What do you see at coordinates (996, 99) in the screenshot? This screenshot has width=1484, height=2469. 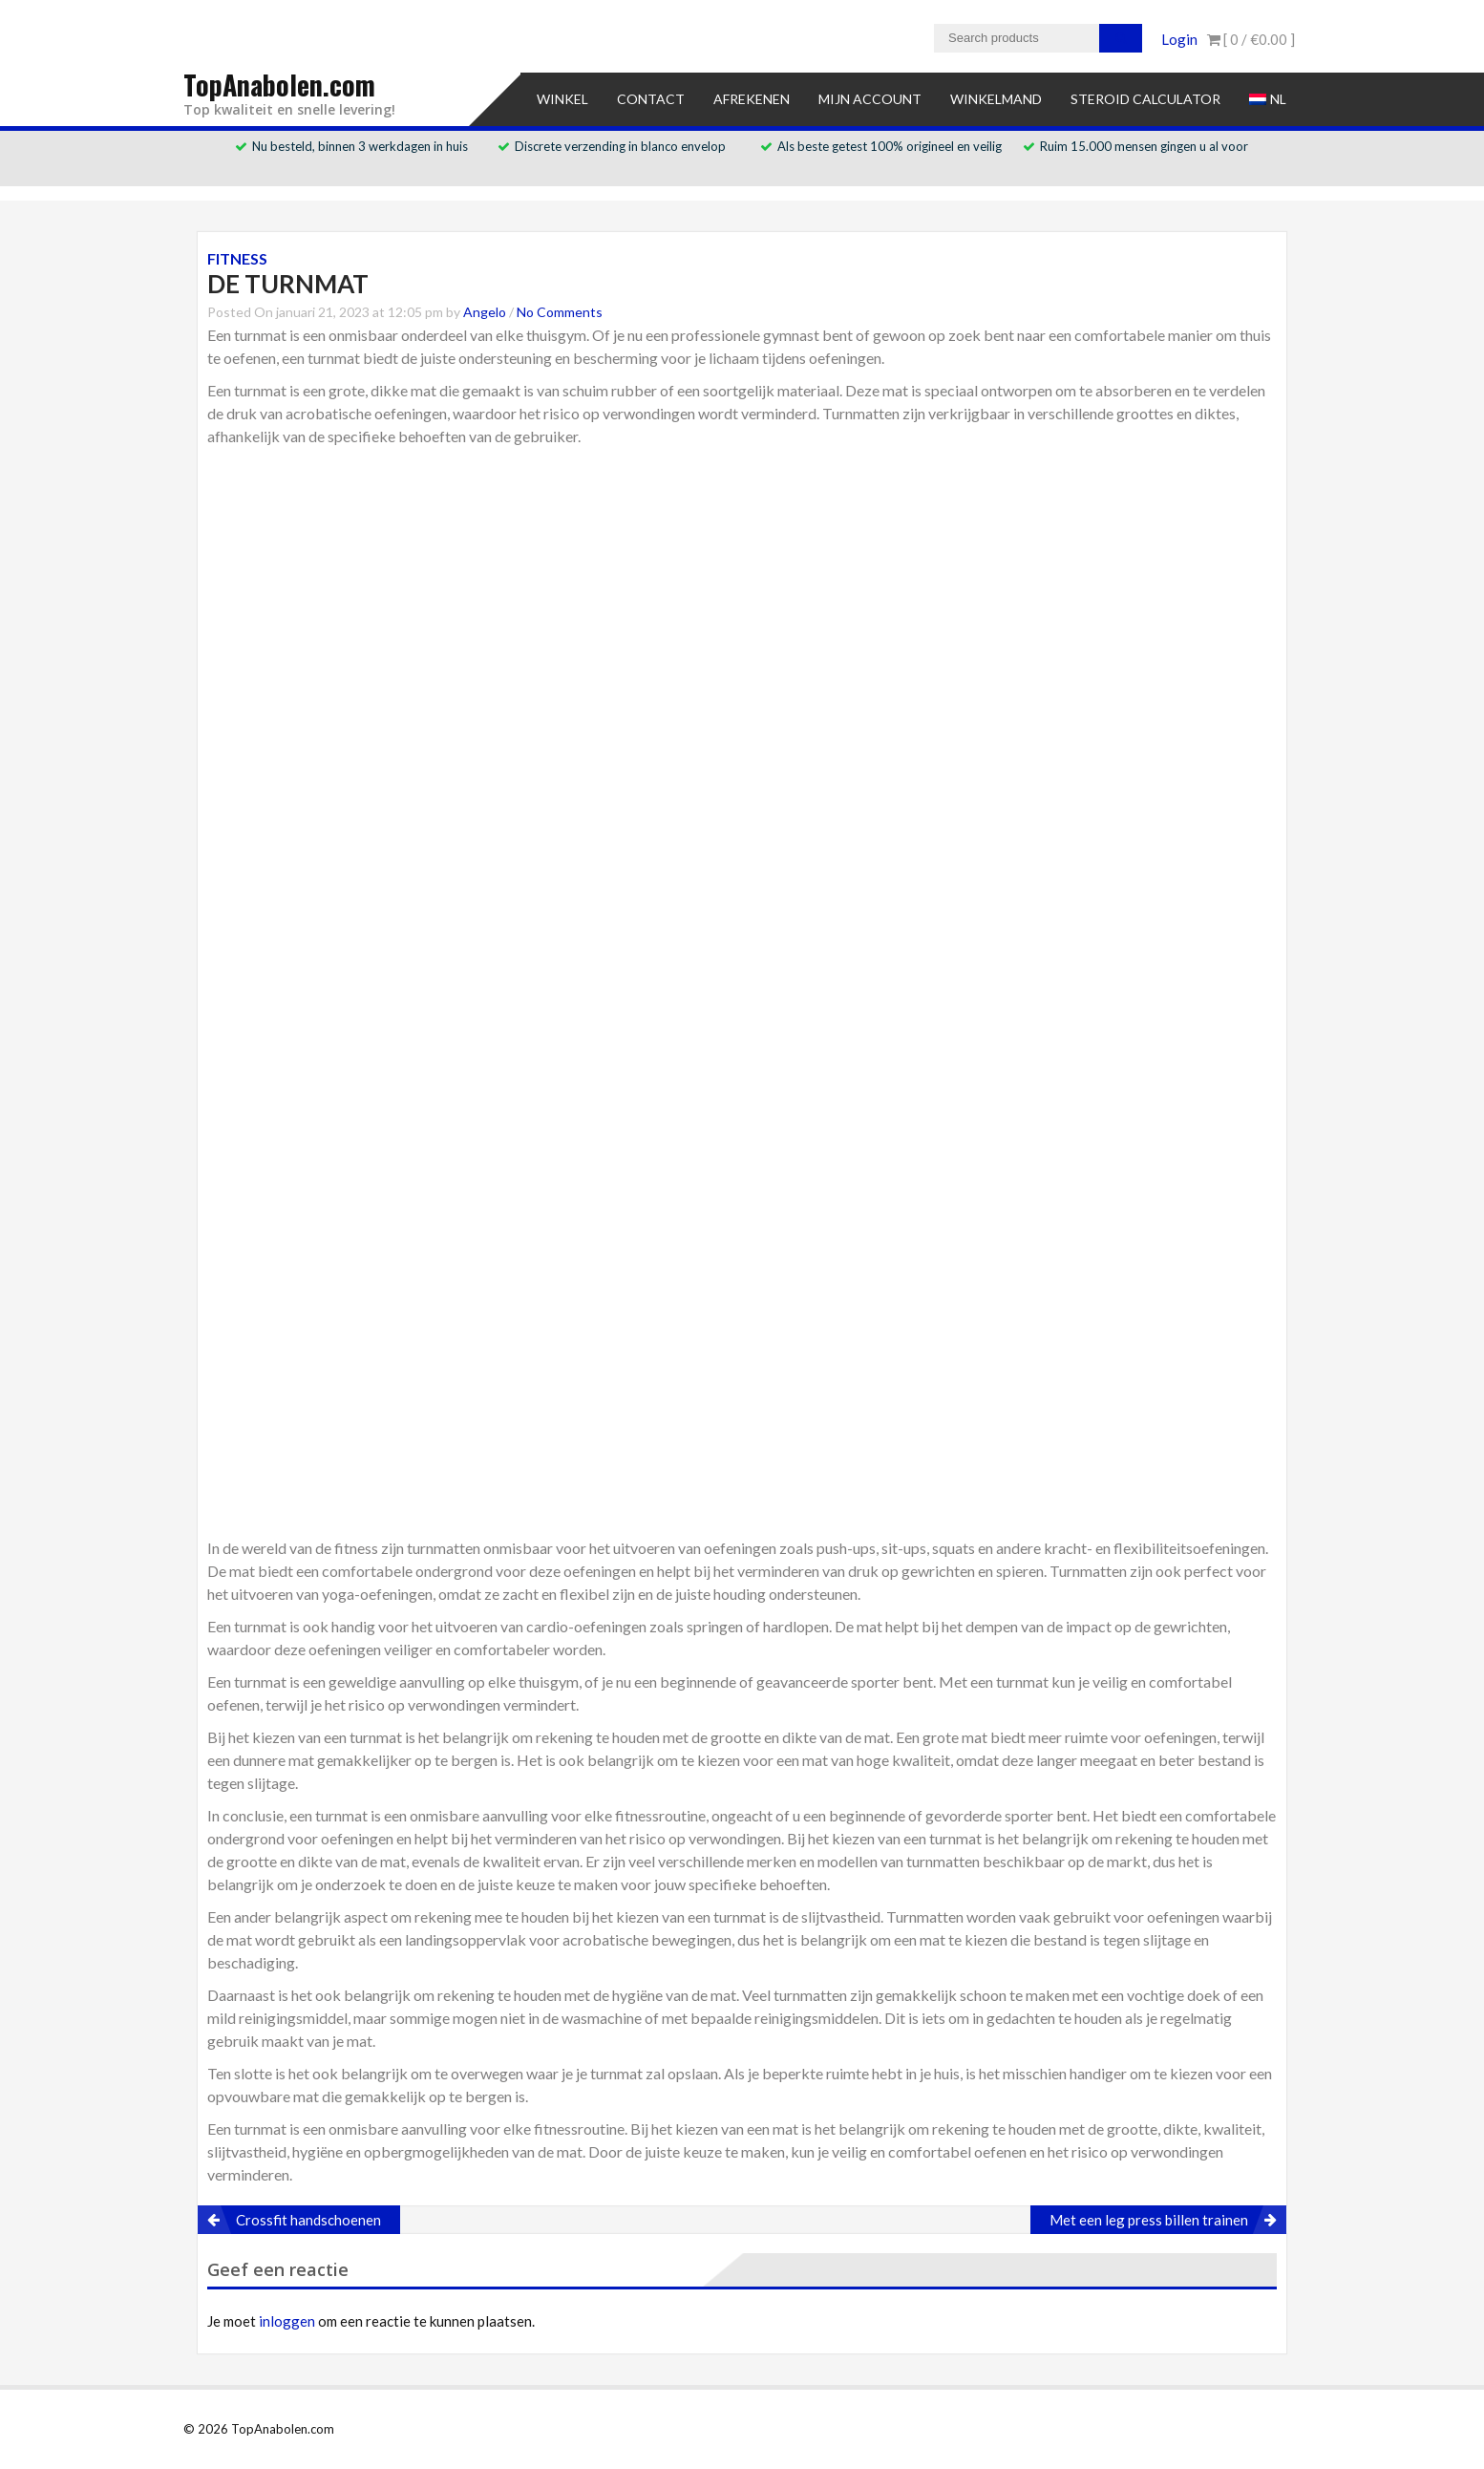 I see `Winkelmand` at bounding box center [996, 99].